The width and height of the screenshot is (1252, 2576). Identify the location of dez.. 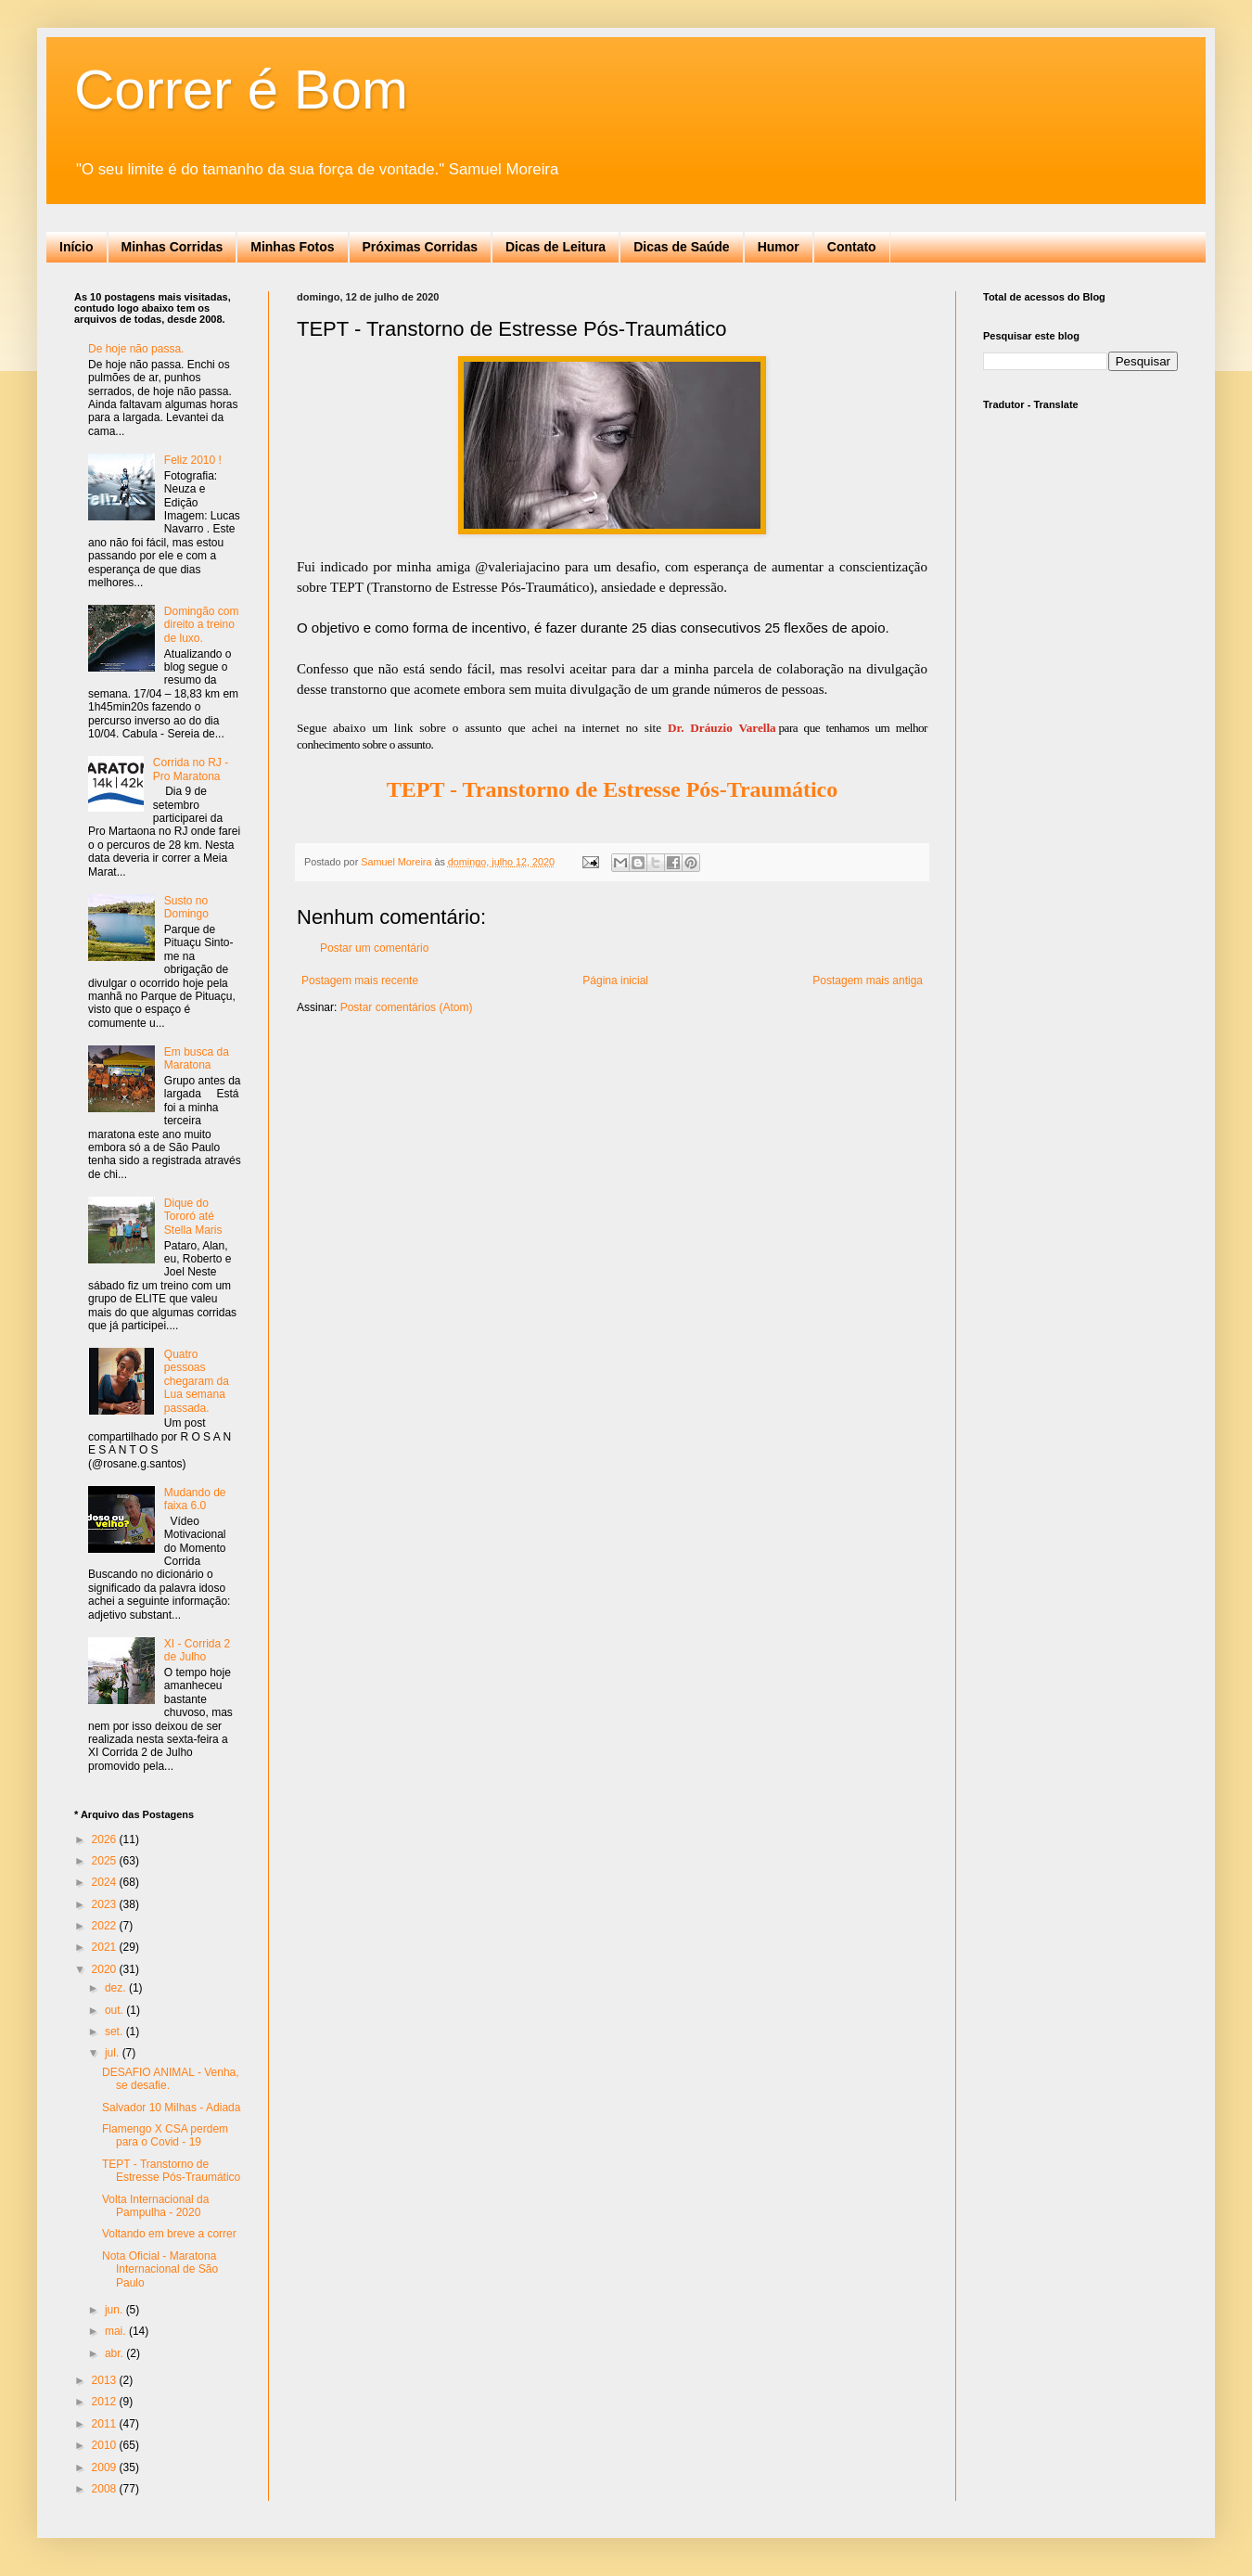
(117, 1987).